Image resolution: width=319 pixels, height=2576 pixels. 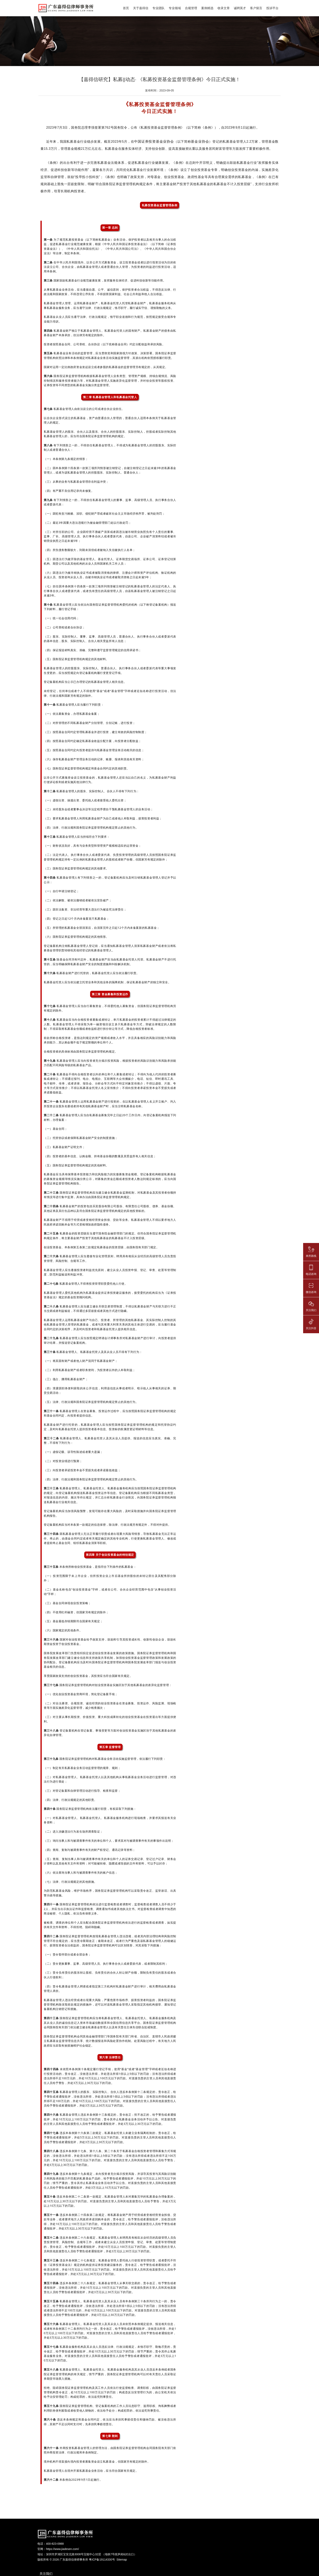 I want to click on 收录文章, so click(x=223, y=8).